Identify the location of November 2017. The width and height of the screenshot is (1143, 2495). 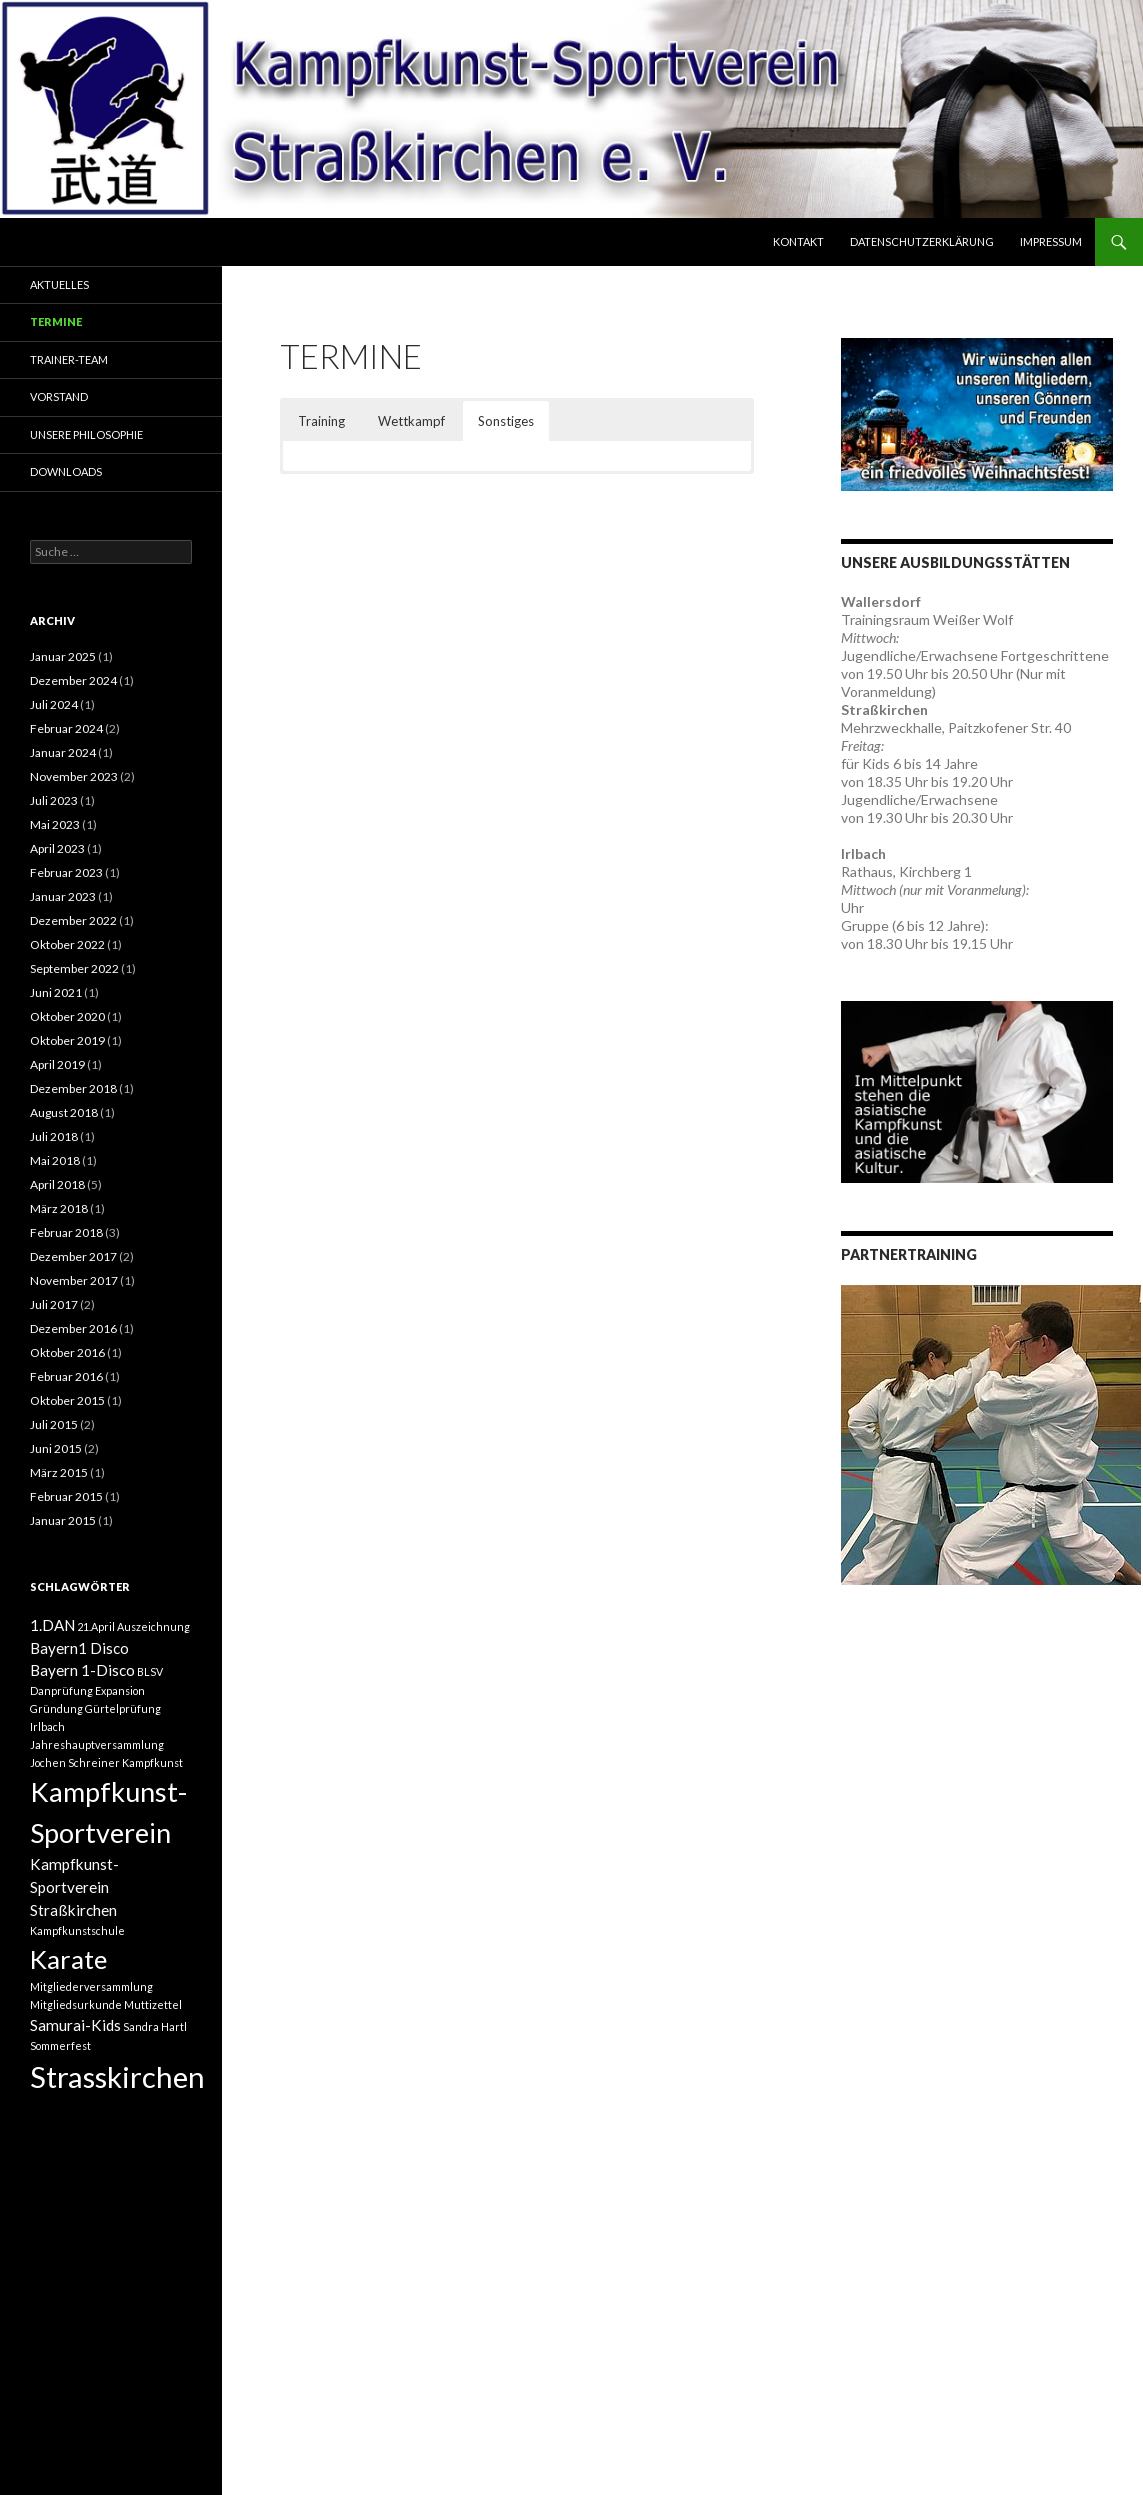
(74, 1280).